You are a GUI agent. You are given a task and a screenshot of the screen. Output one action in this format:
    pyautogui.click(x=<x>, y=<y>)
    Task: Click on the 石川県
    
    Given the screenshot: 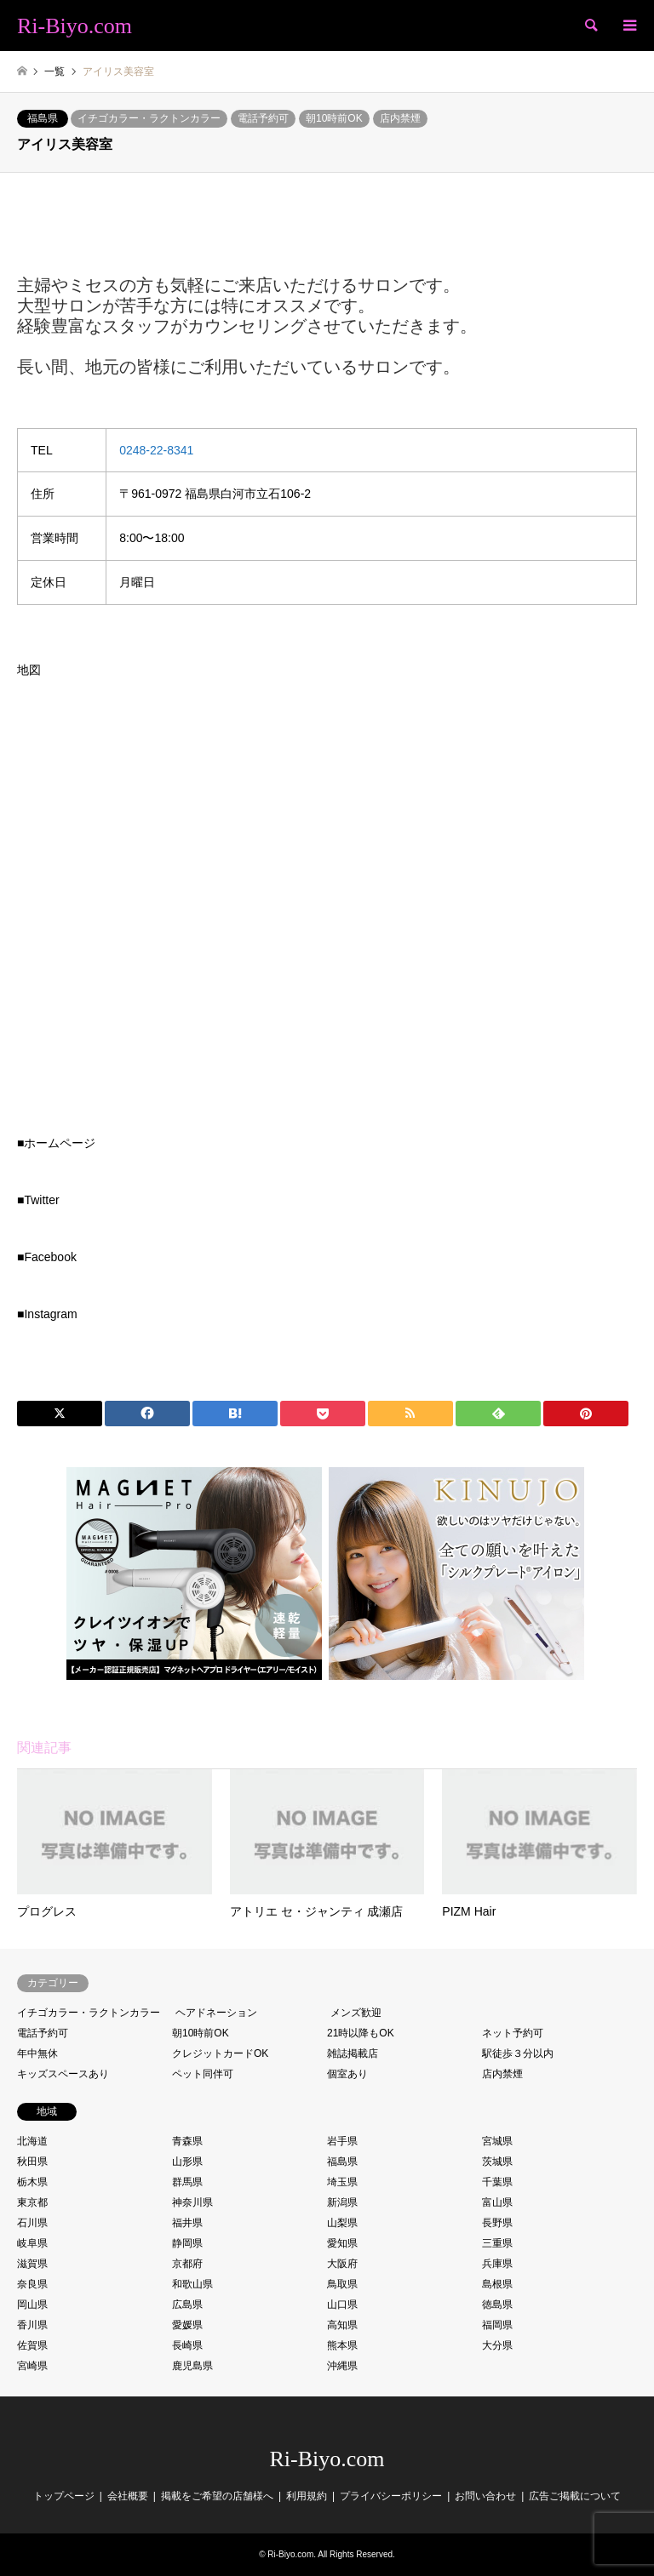 What is the action you would take?
    pyautogui.click(x=32, y=2223)
    